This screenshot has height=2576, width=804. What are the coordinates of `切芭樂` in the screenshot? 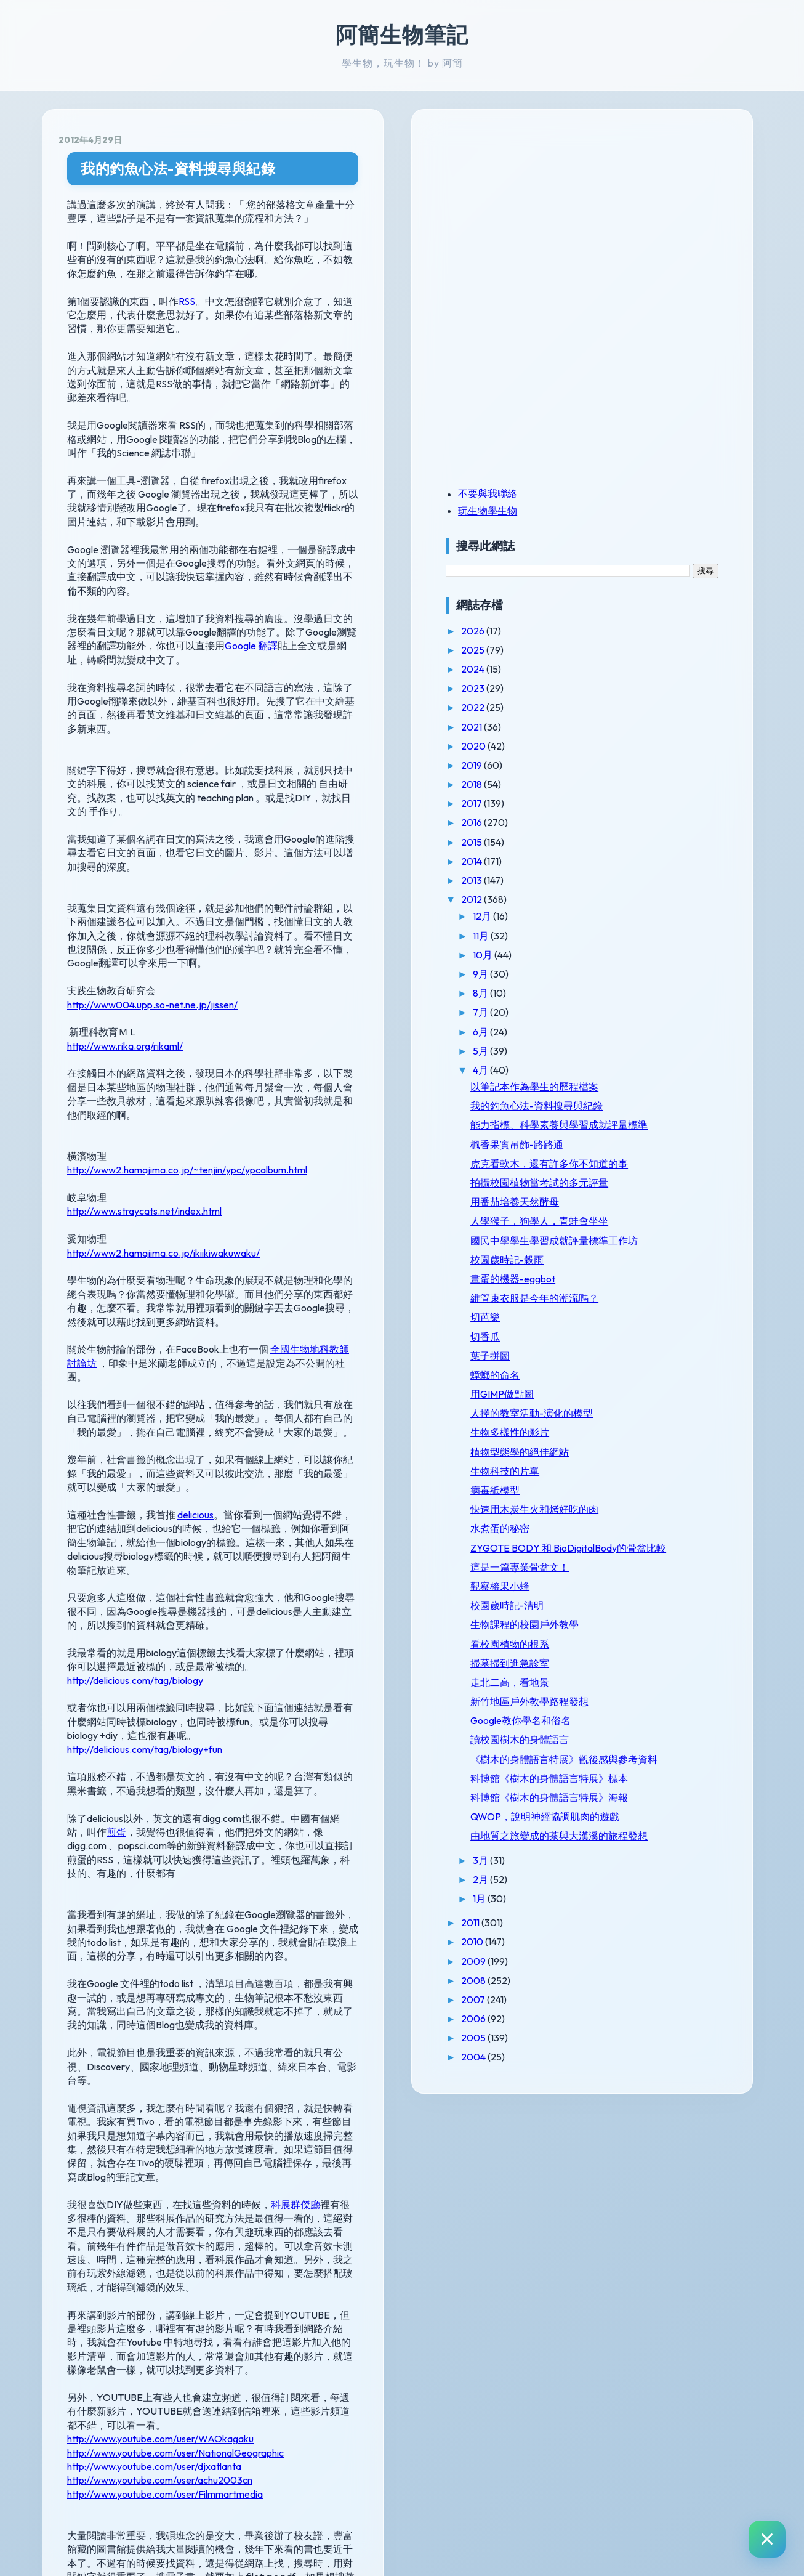 It's located at (630, 1412).